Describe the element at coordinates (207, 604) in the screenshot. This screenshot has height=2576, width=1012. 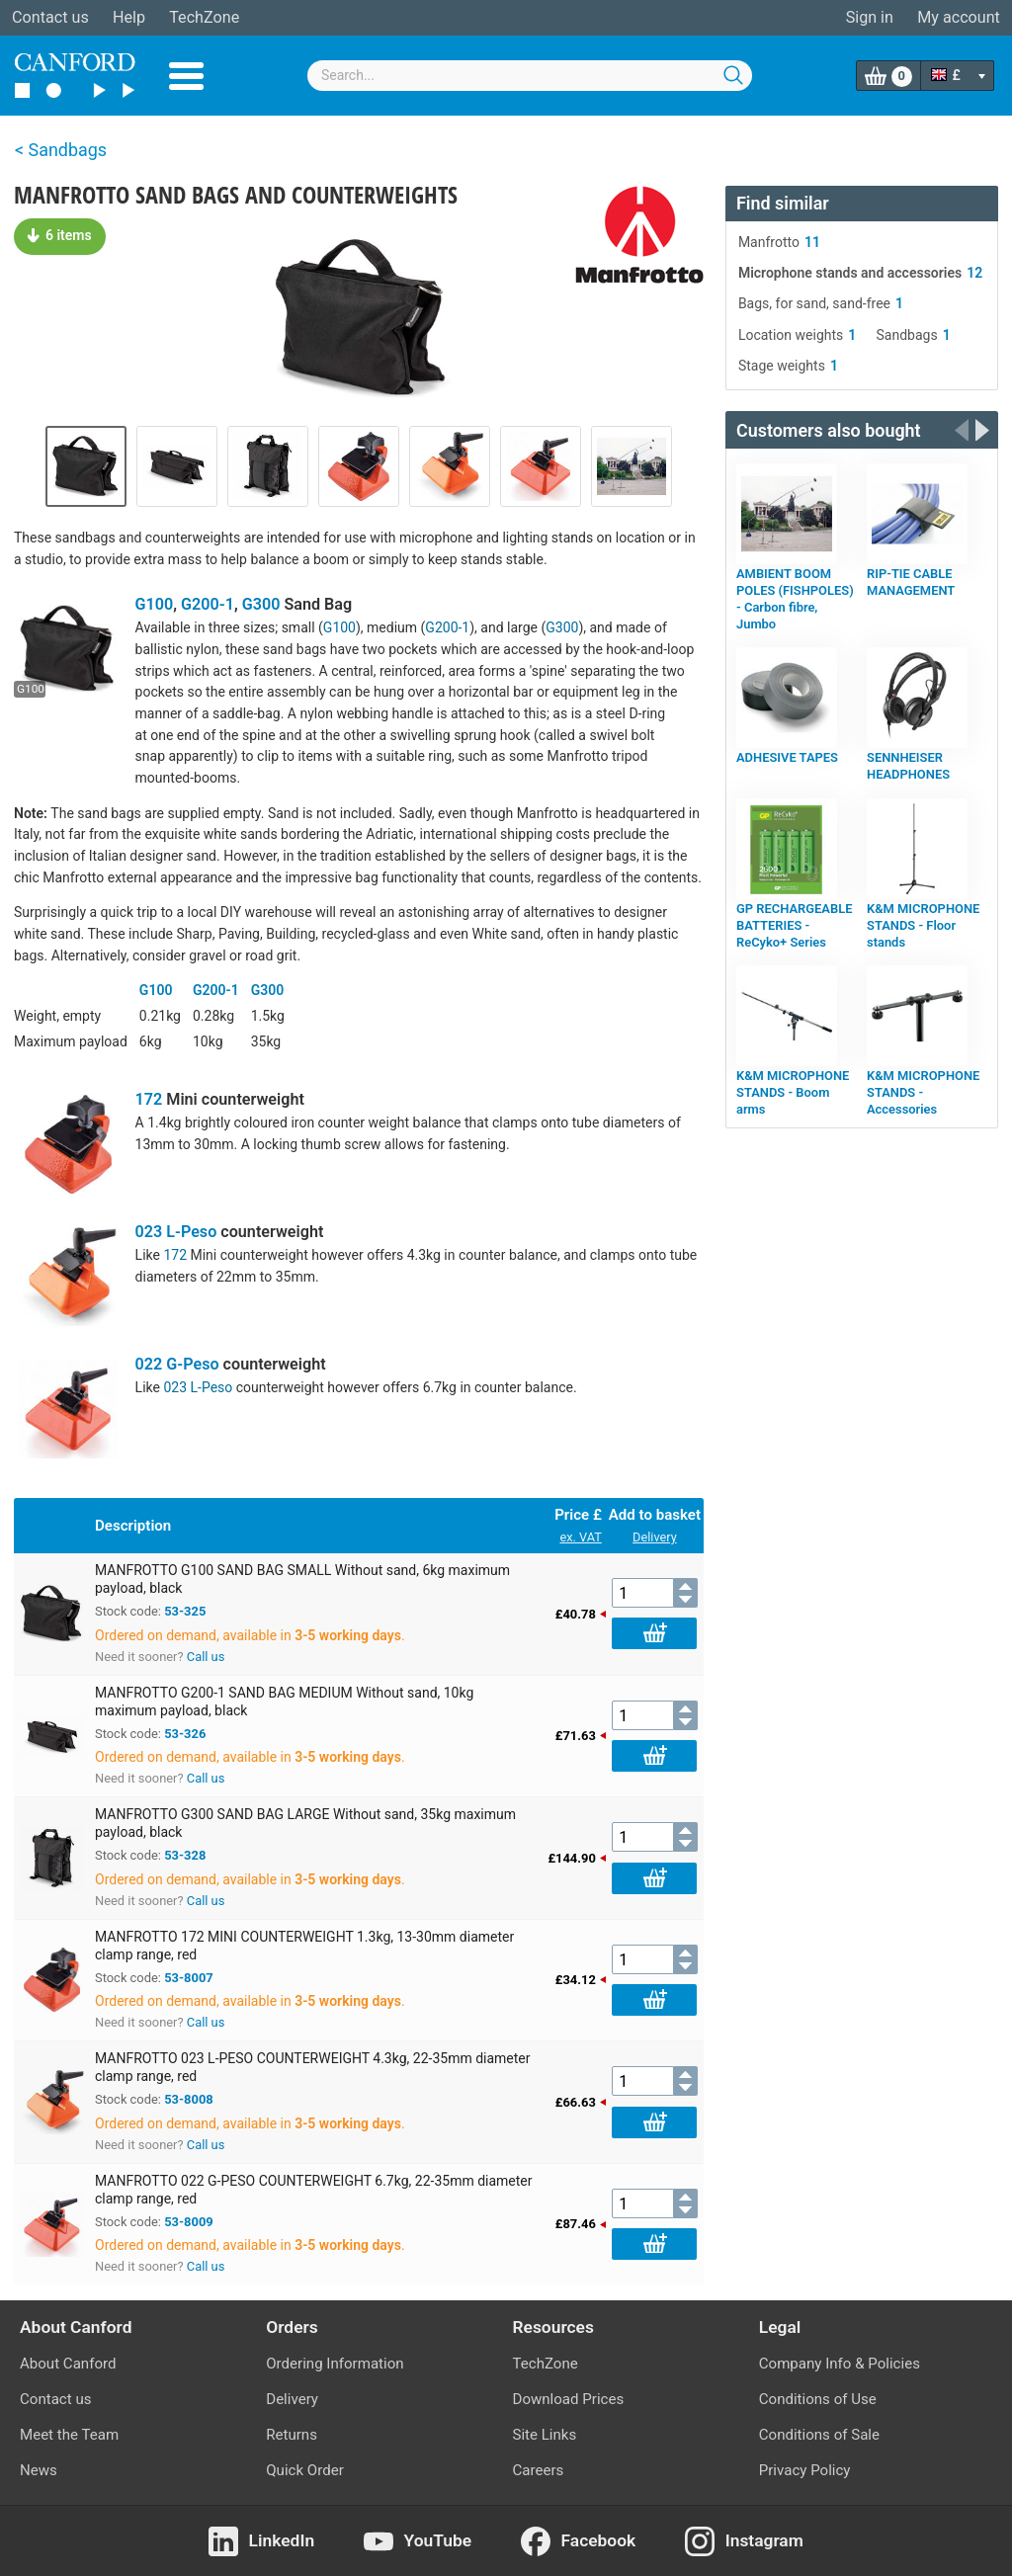
I see `G200-1` at that location.